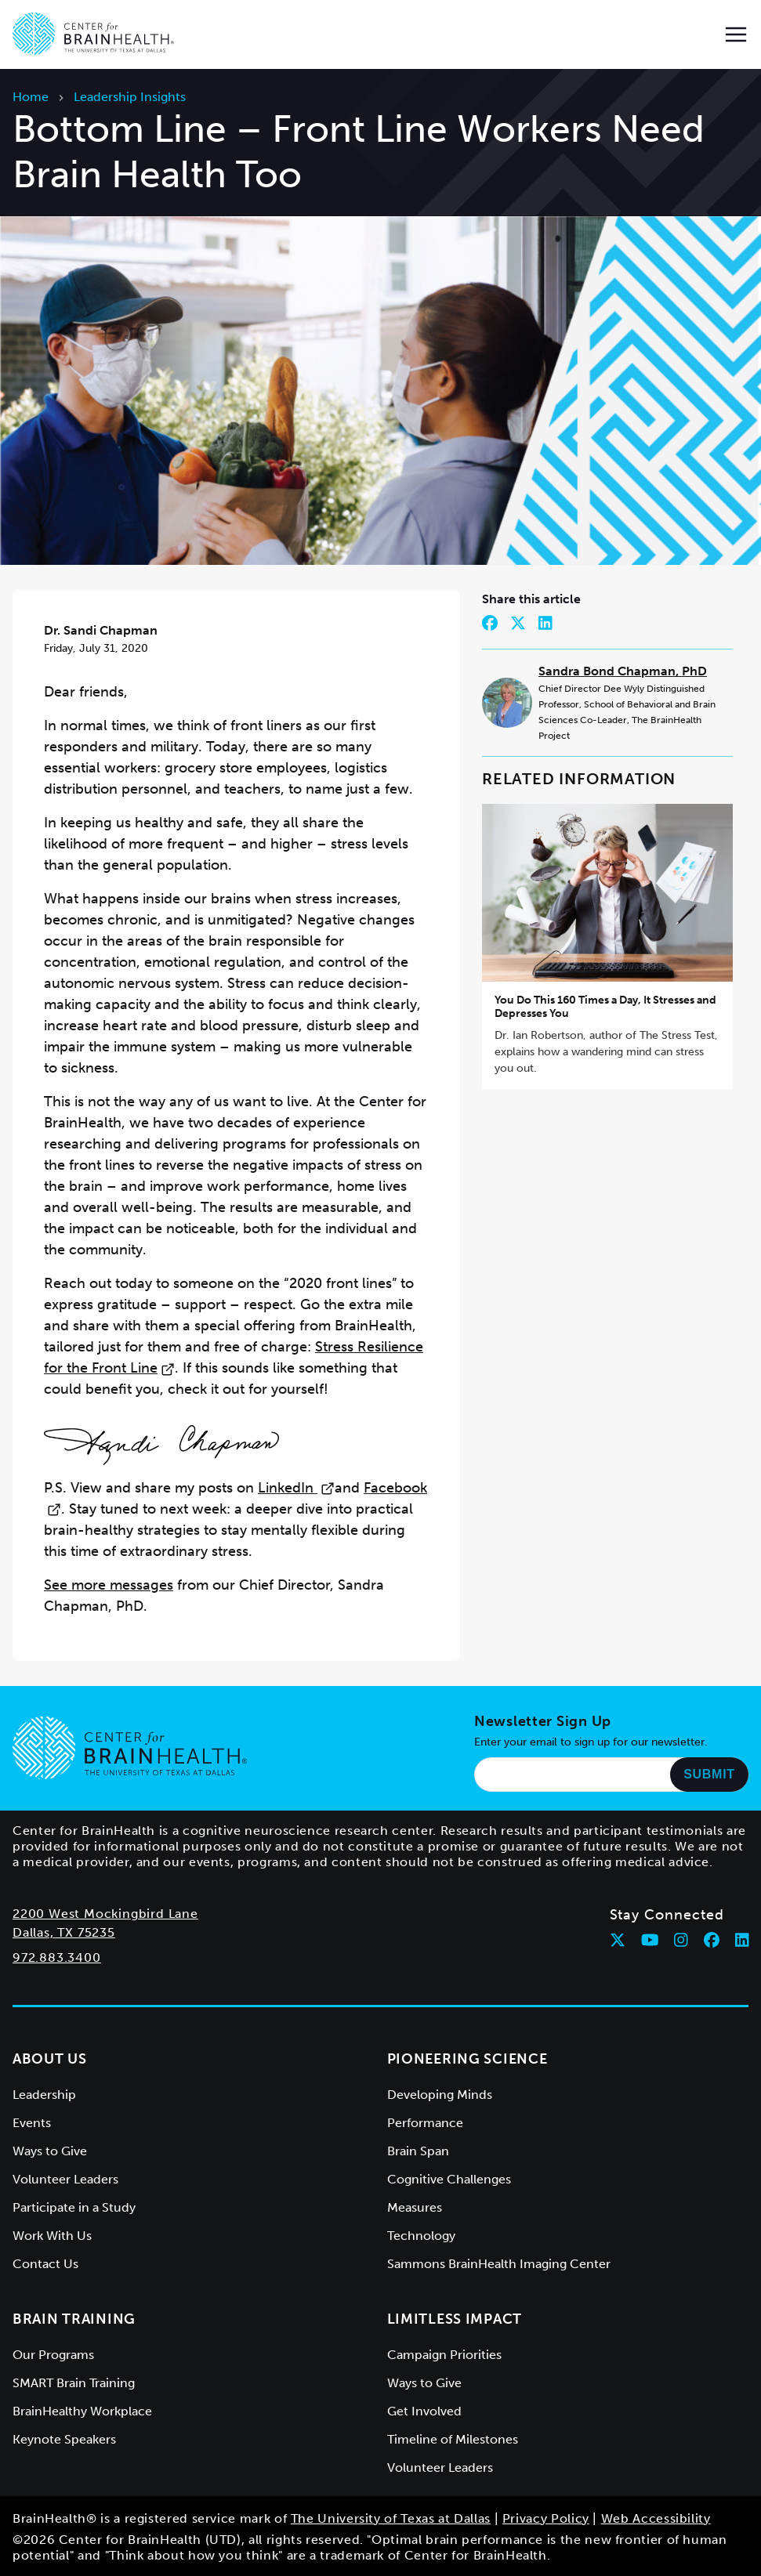 The width and height of the screenshot is (761, 2576). Describe the element at coordinates (45, 2263) in the screenshot. I see `Contact Us` at that location.